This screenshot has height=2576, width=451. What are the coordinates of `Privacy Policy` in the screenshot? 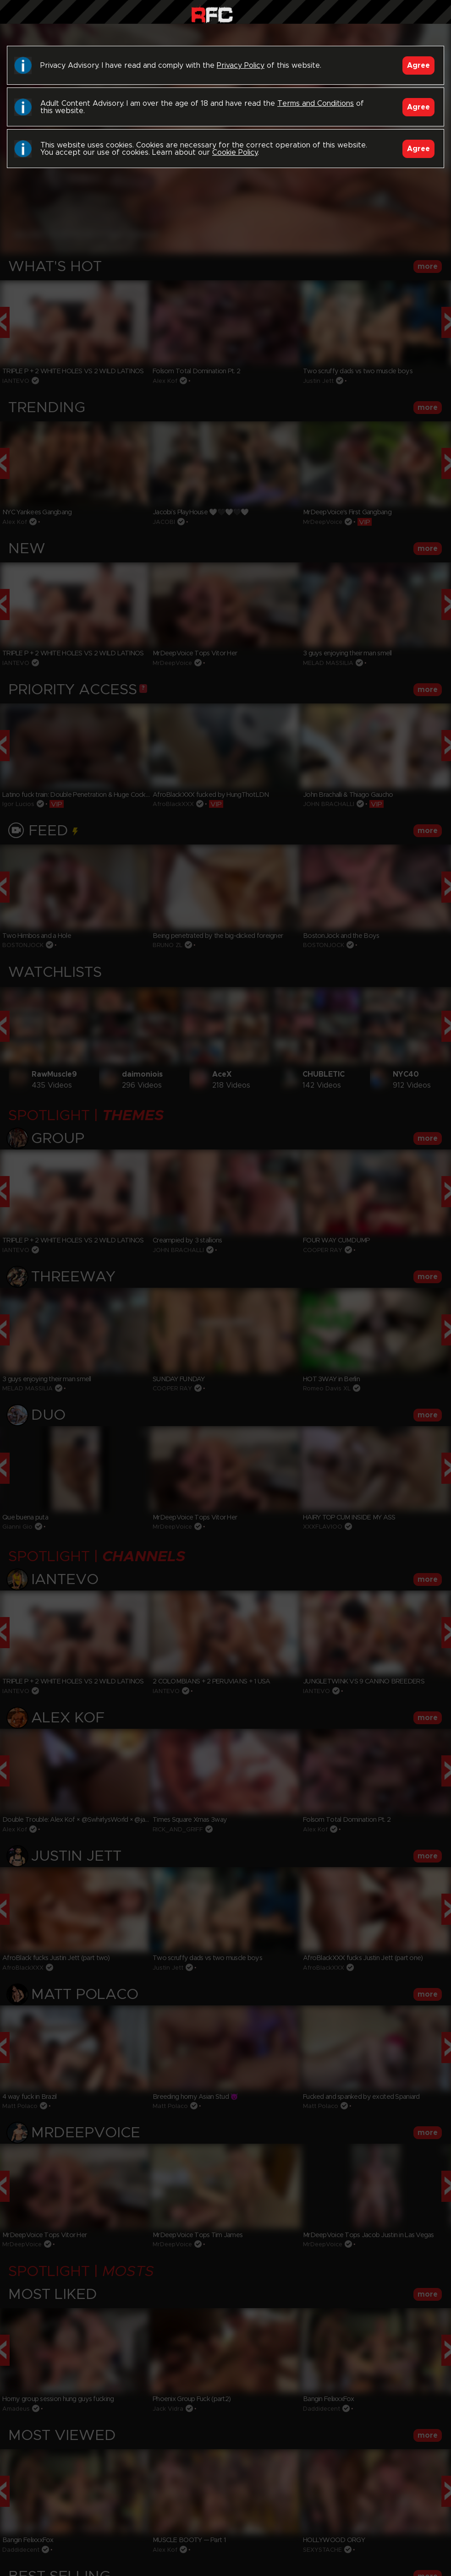 It's located at (240, 65).